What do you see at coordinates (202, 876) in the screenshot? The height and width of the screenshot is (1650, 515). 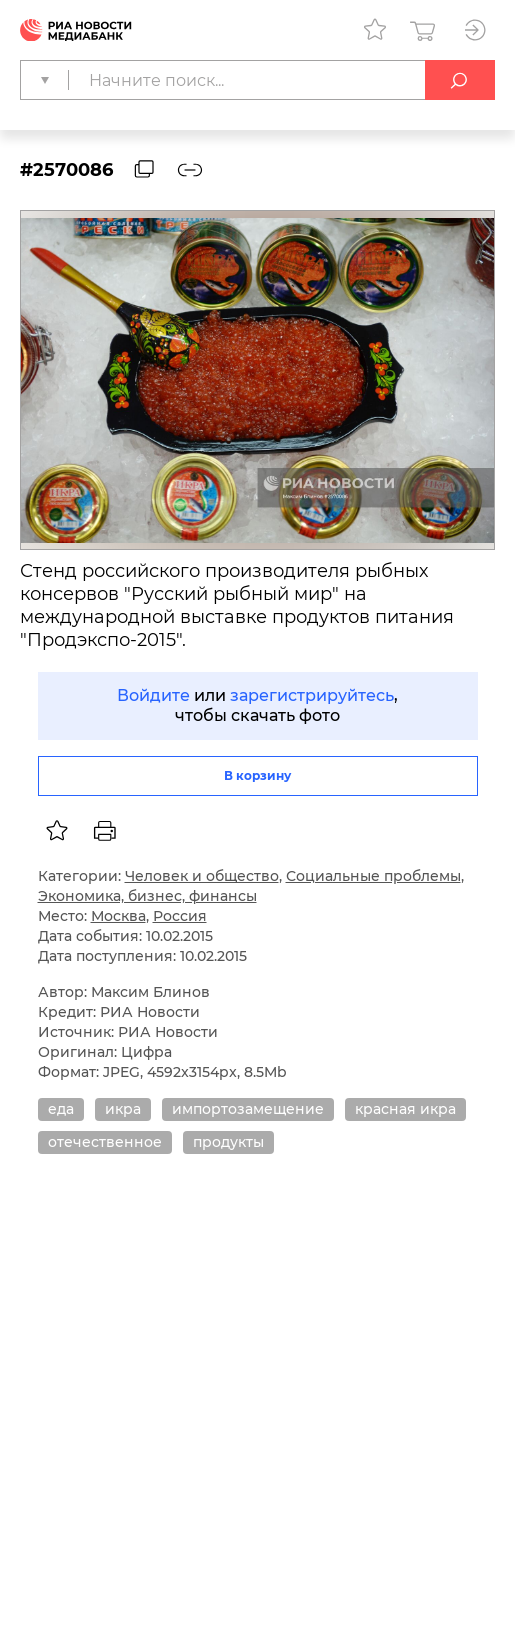 I see `Человек и общество` at bounding box center [202, 876].